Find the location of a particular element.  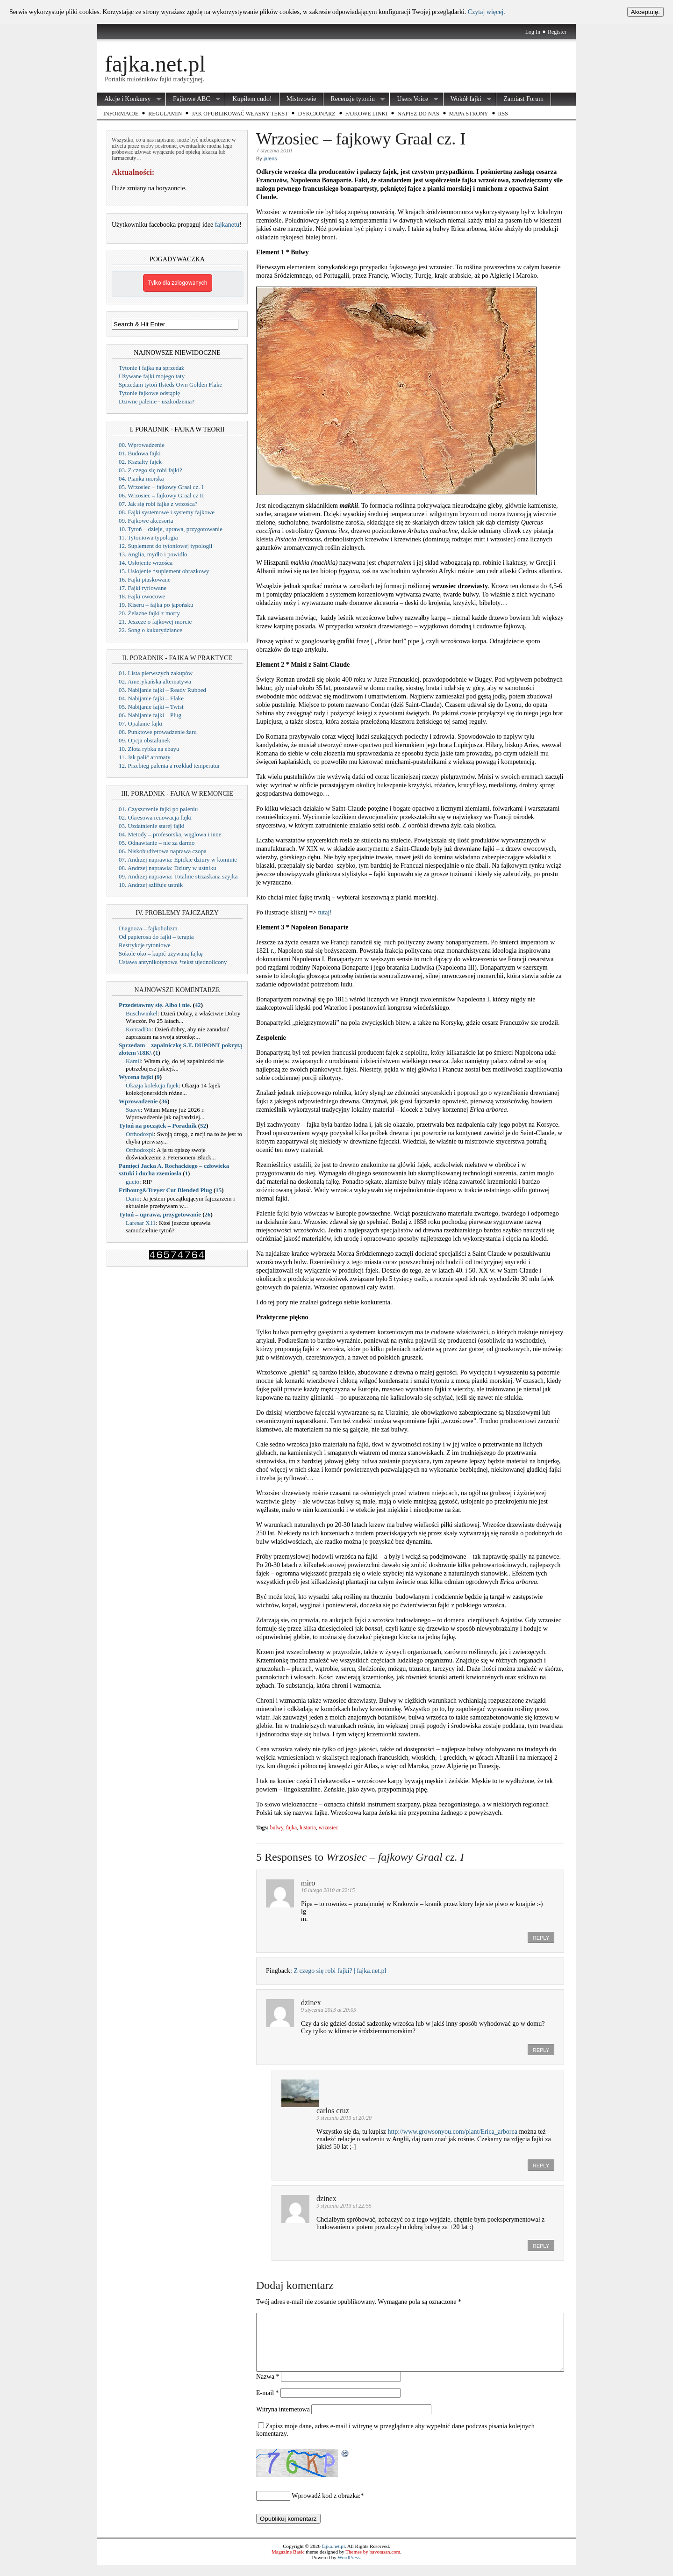

Buschwinkel is located at coordinates (142, 1013).